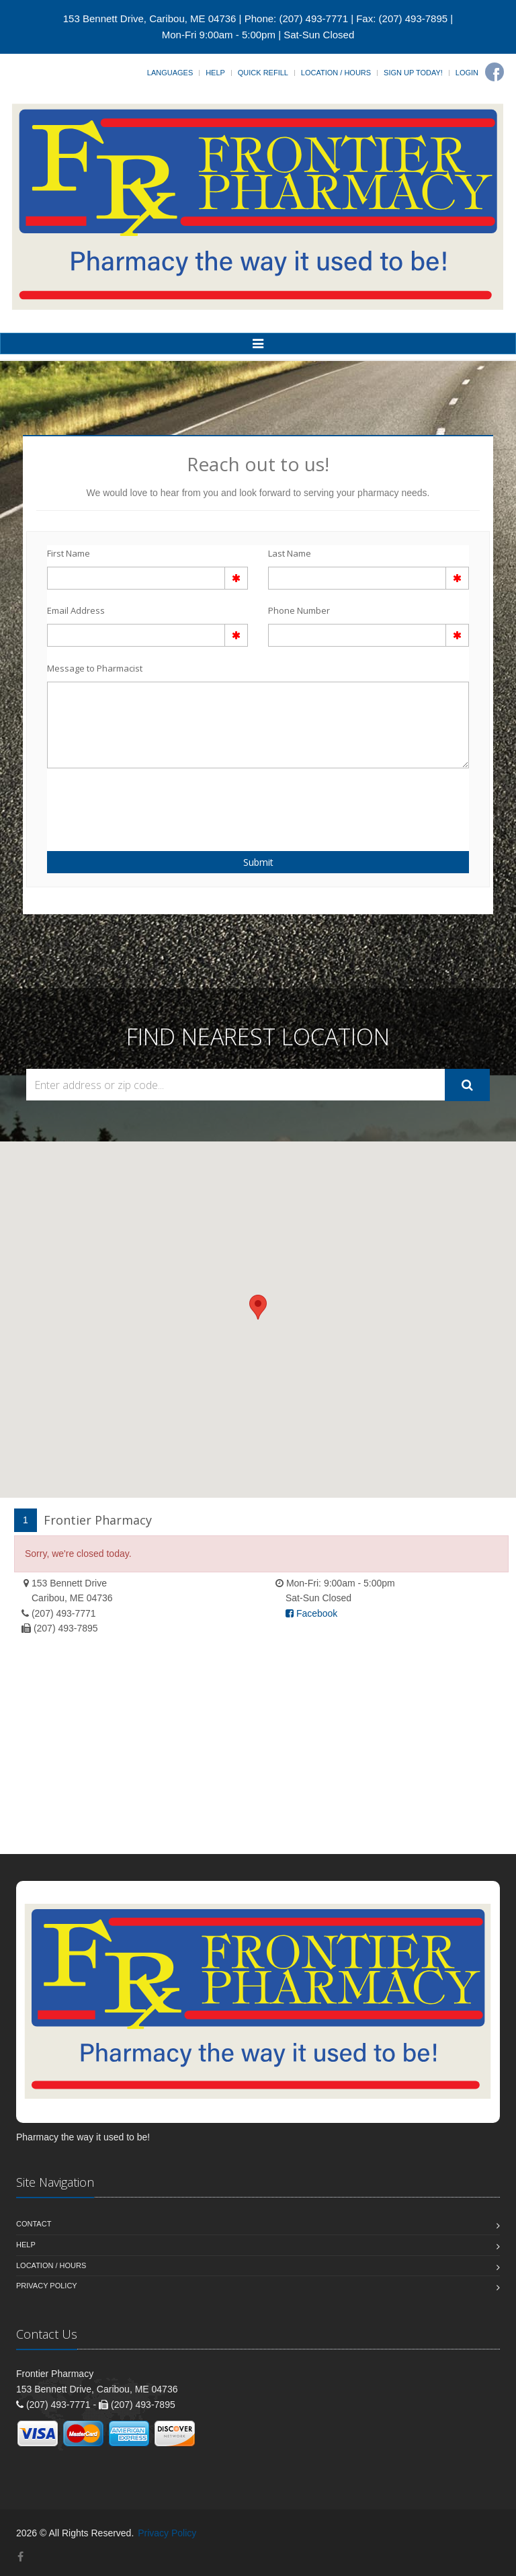 Image resolution: width=516 pixels, height=2576 pixels. What do you see at coordinates (258, 862) in the screenshot?
I see `Submit` at bounding box center [258, 862].